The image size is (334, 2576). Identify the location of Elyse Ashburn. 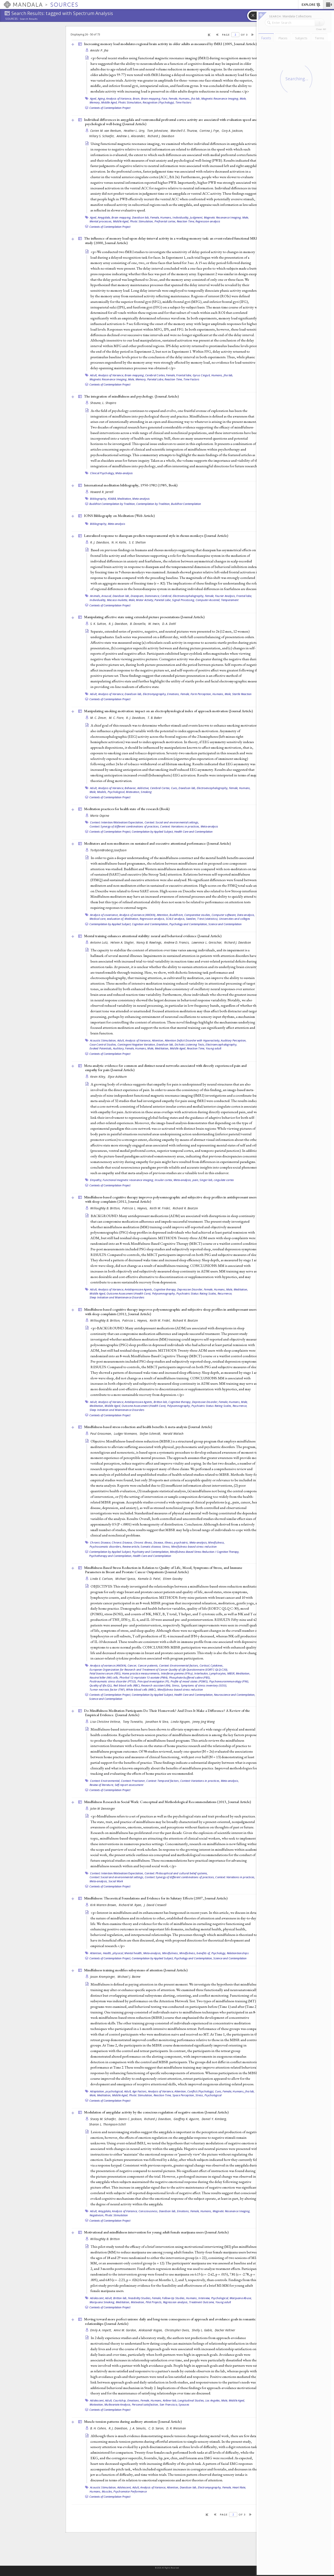
(117, 1077).